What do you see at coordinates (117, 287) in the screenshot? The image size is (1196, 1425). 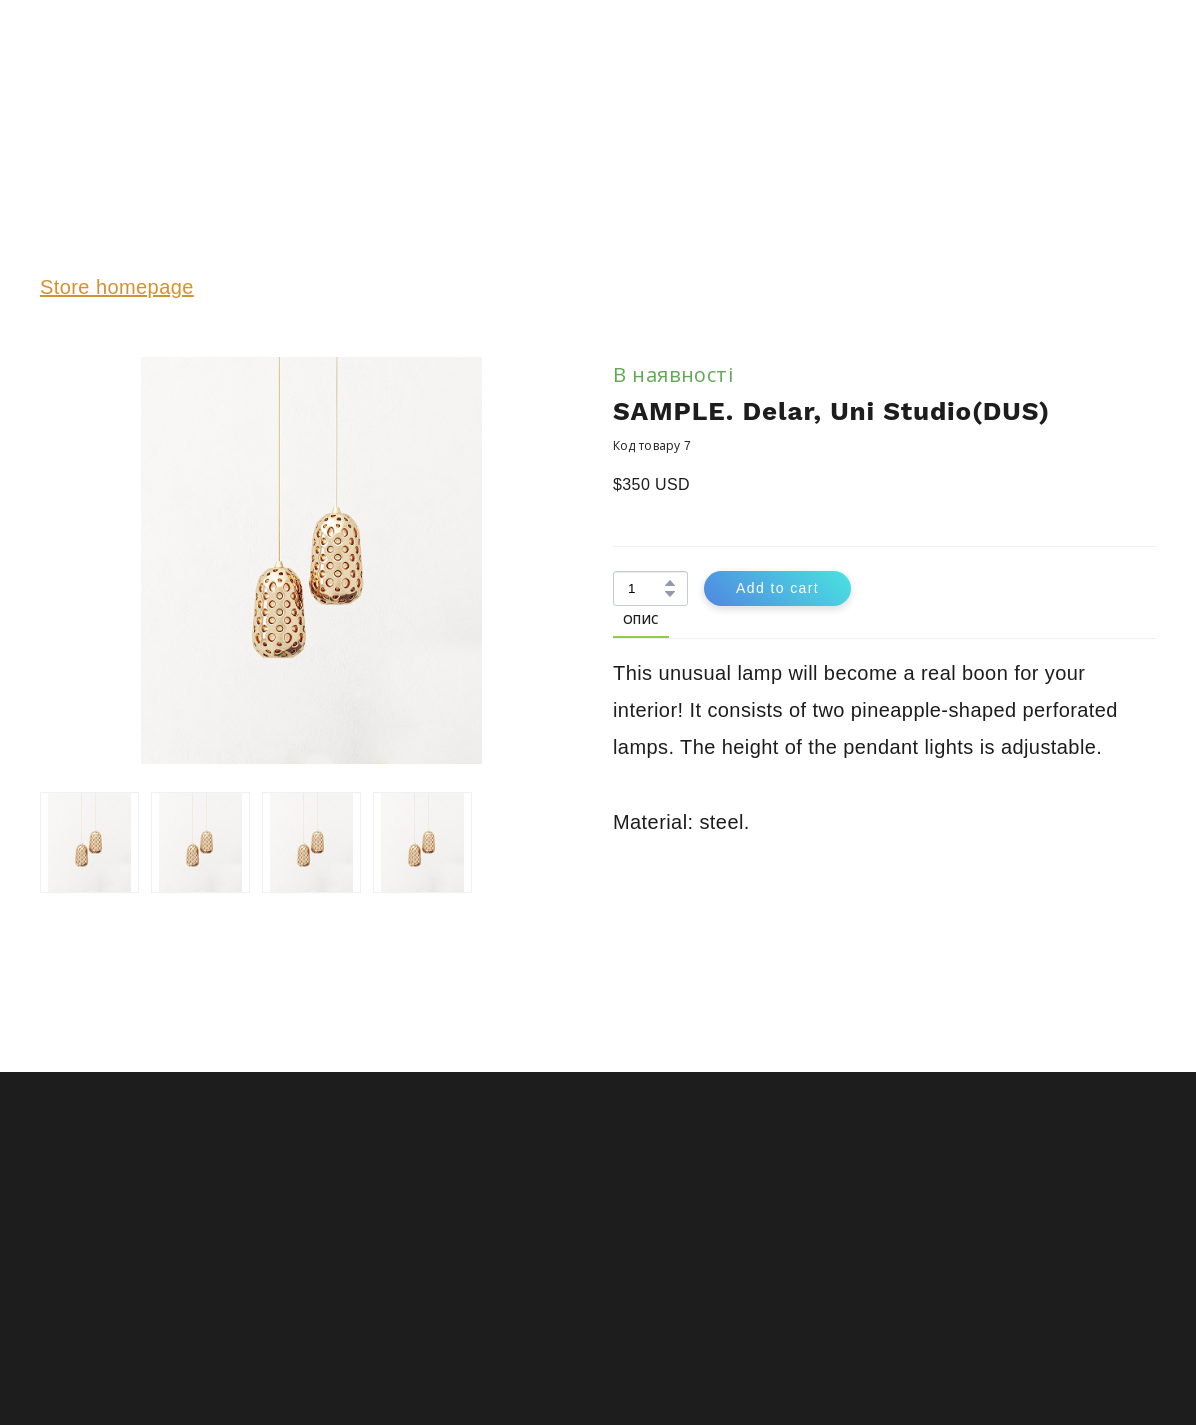 I see `Store homepage` at bounding box center [117, 287].